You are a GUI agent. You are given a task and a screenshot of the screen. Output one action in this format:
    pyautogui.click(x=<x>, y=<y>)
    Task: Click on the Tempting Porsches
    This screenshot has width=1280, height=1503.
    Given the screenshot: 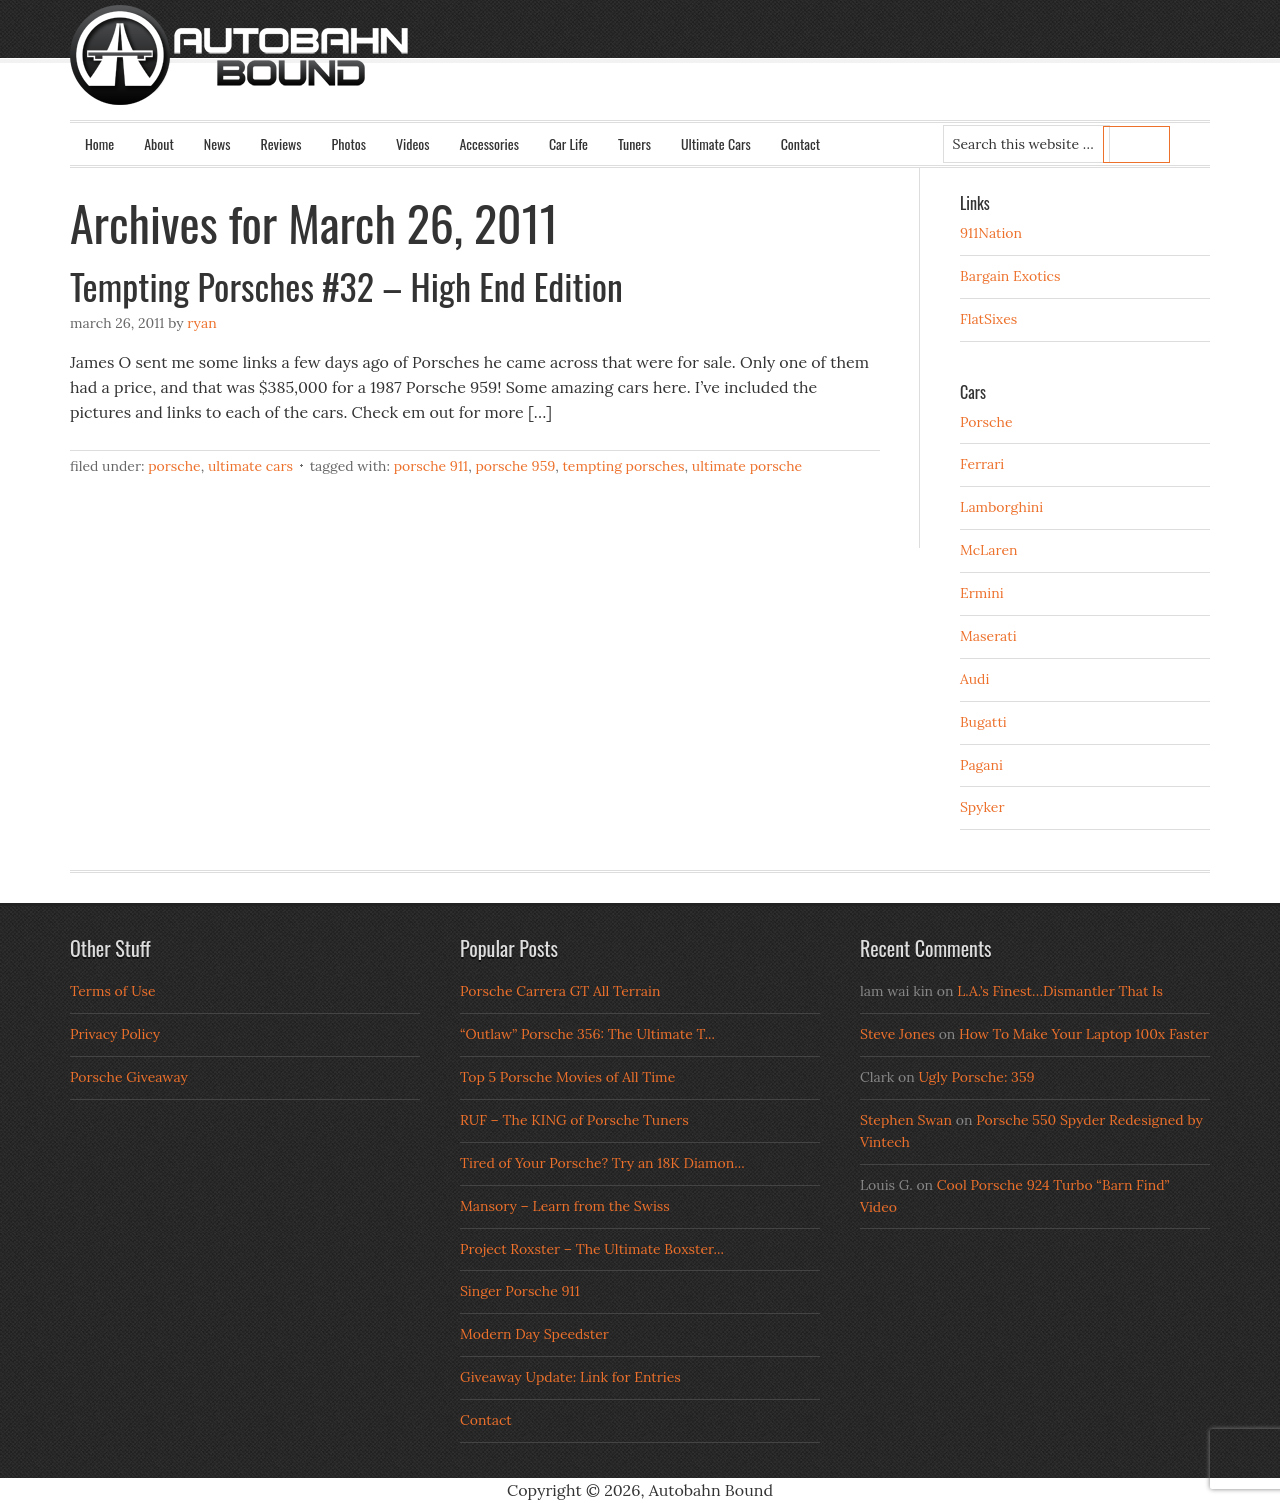 What is the action you would take?
    pyautogui.click(x=623, y=466)
    